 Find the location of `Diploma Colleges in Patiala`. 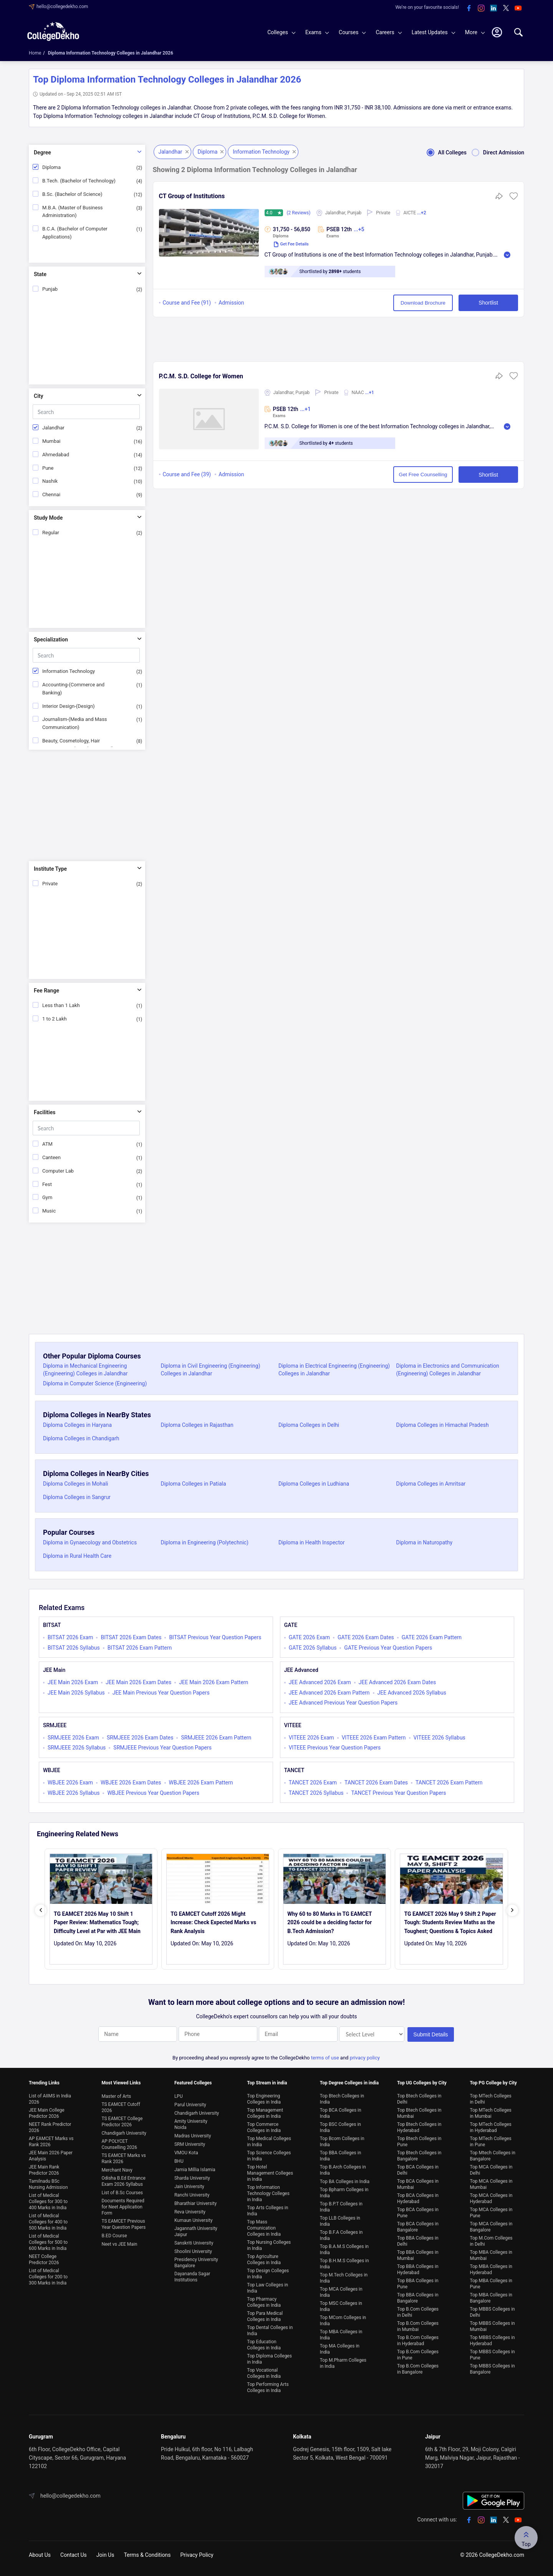

Diploma Colleges in Patiala is located at coordinates (193, 1484).